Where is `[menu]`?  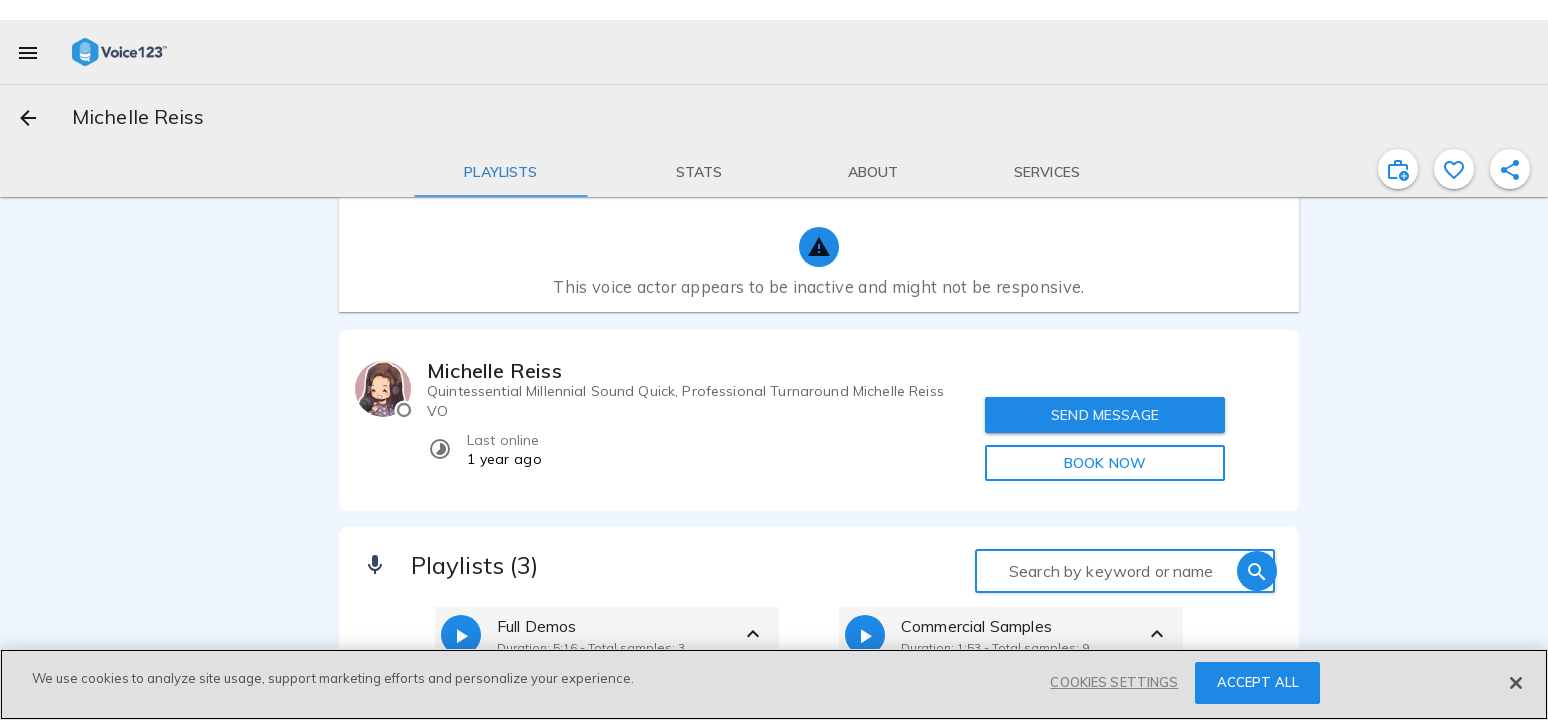 [menu] is located at coordinates (28, 52).